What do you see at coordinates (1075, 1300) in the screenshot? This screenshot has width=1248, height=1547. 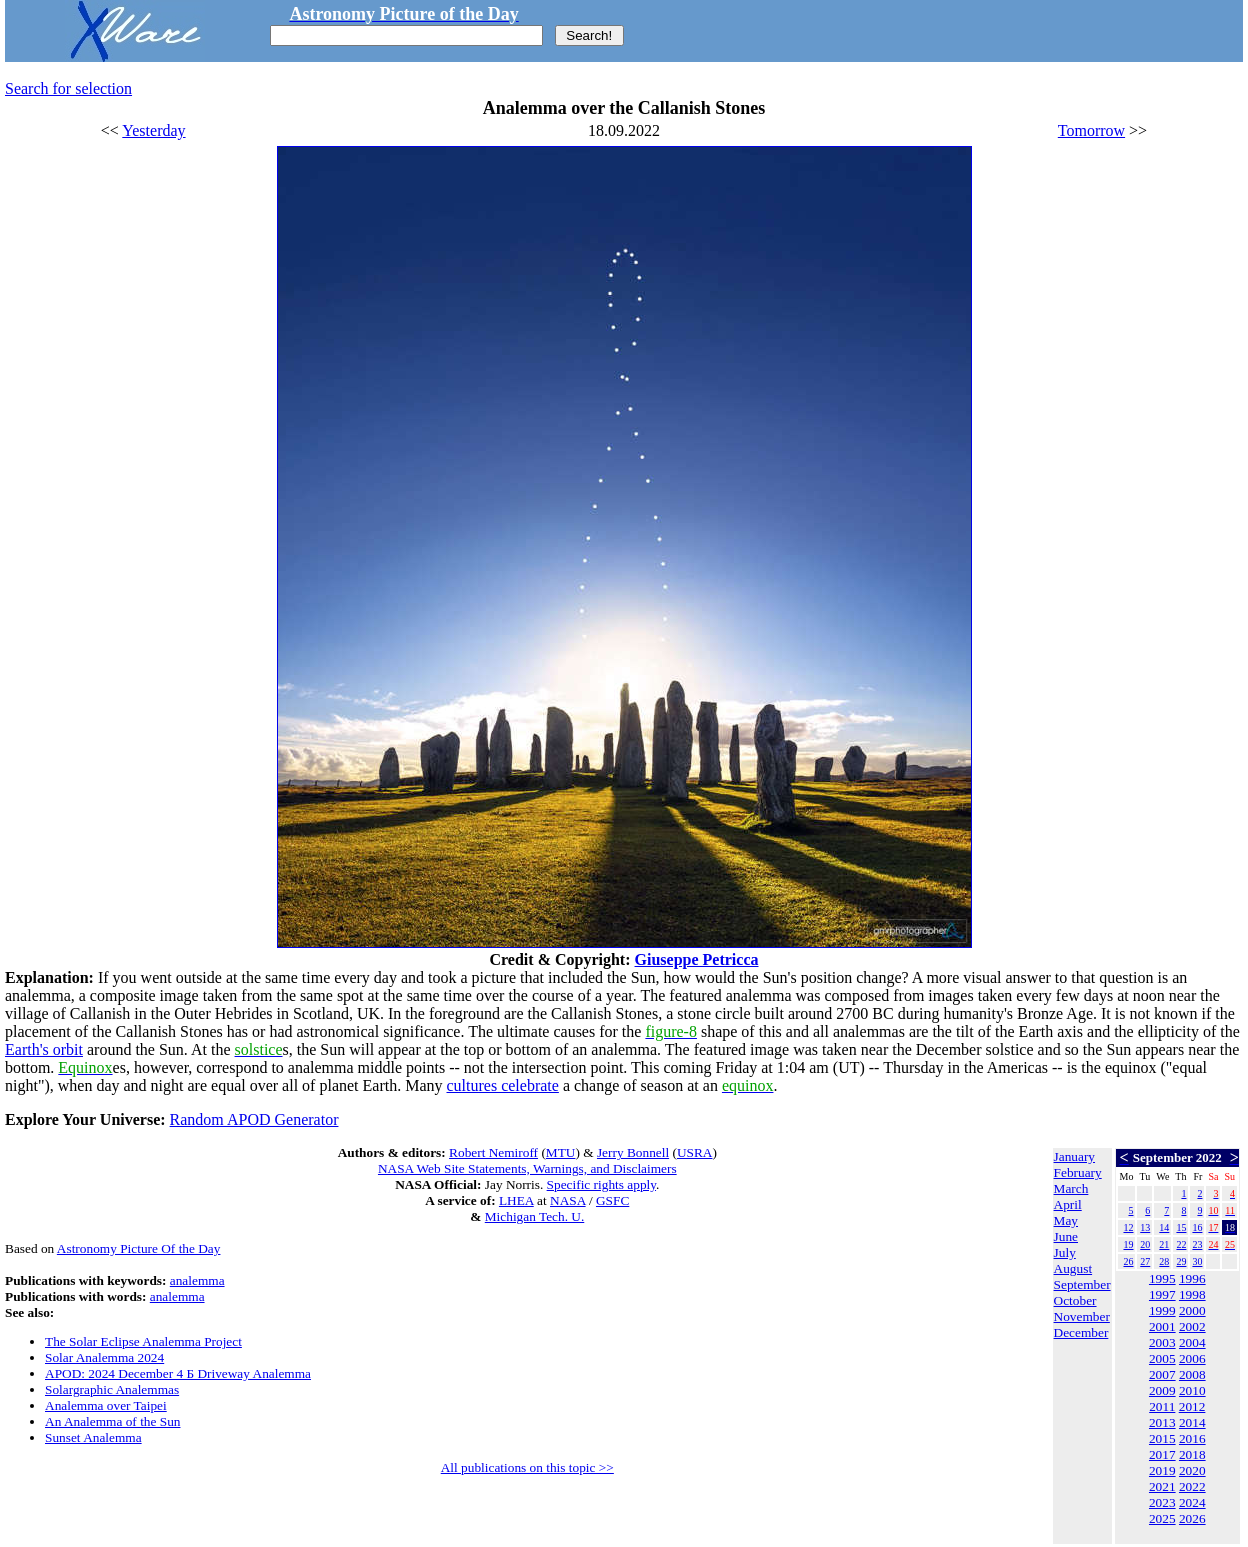 I see `October` at bounding box center [1075, 1300].